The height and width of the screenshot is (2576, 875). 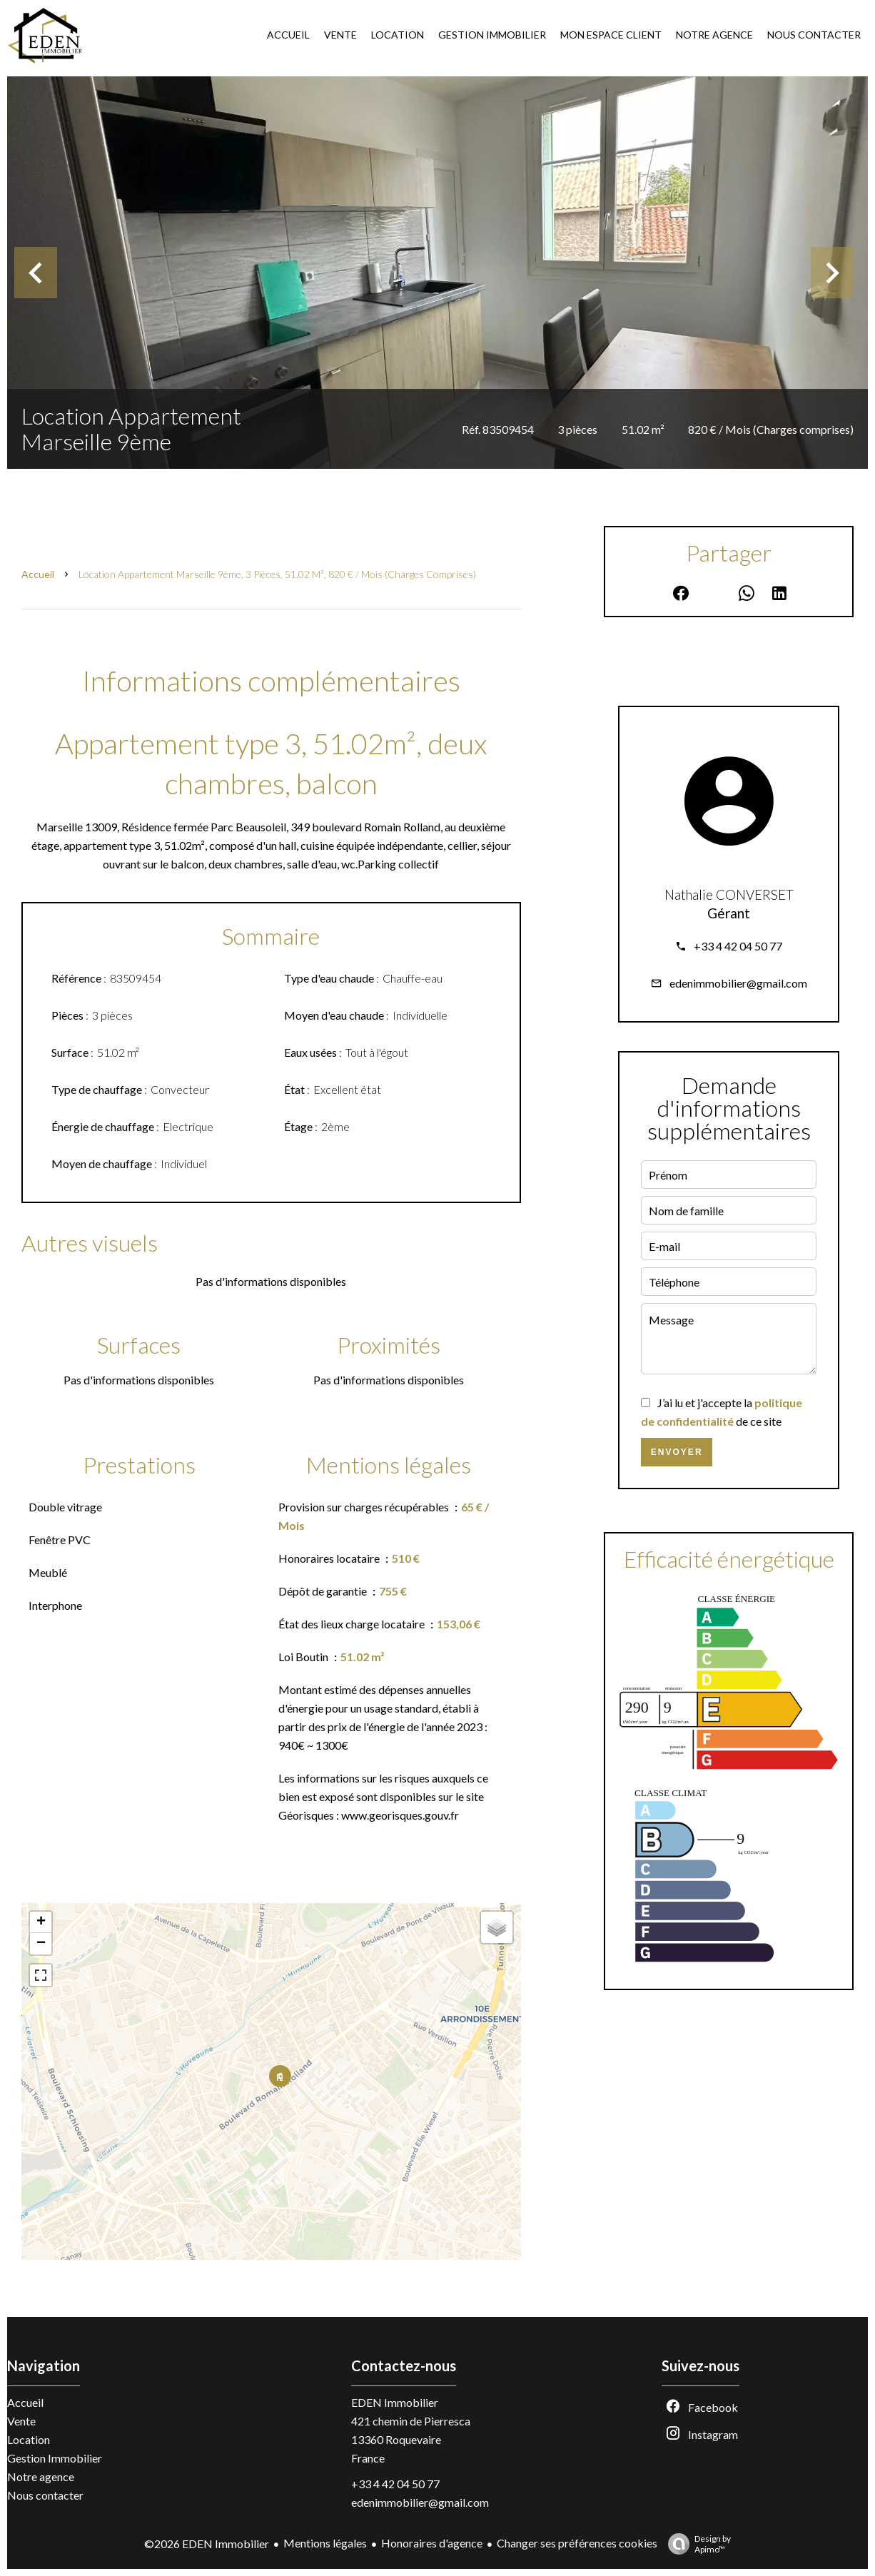 What do you see at coordinates (677, 1452) in the screenshot?
I see `Envoyer` at bounding box center [677, 1452].